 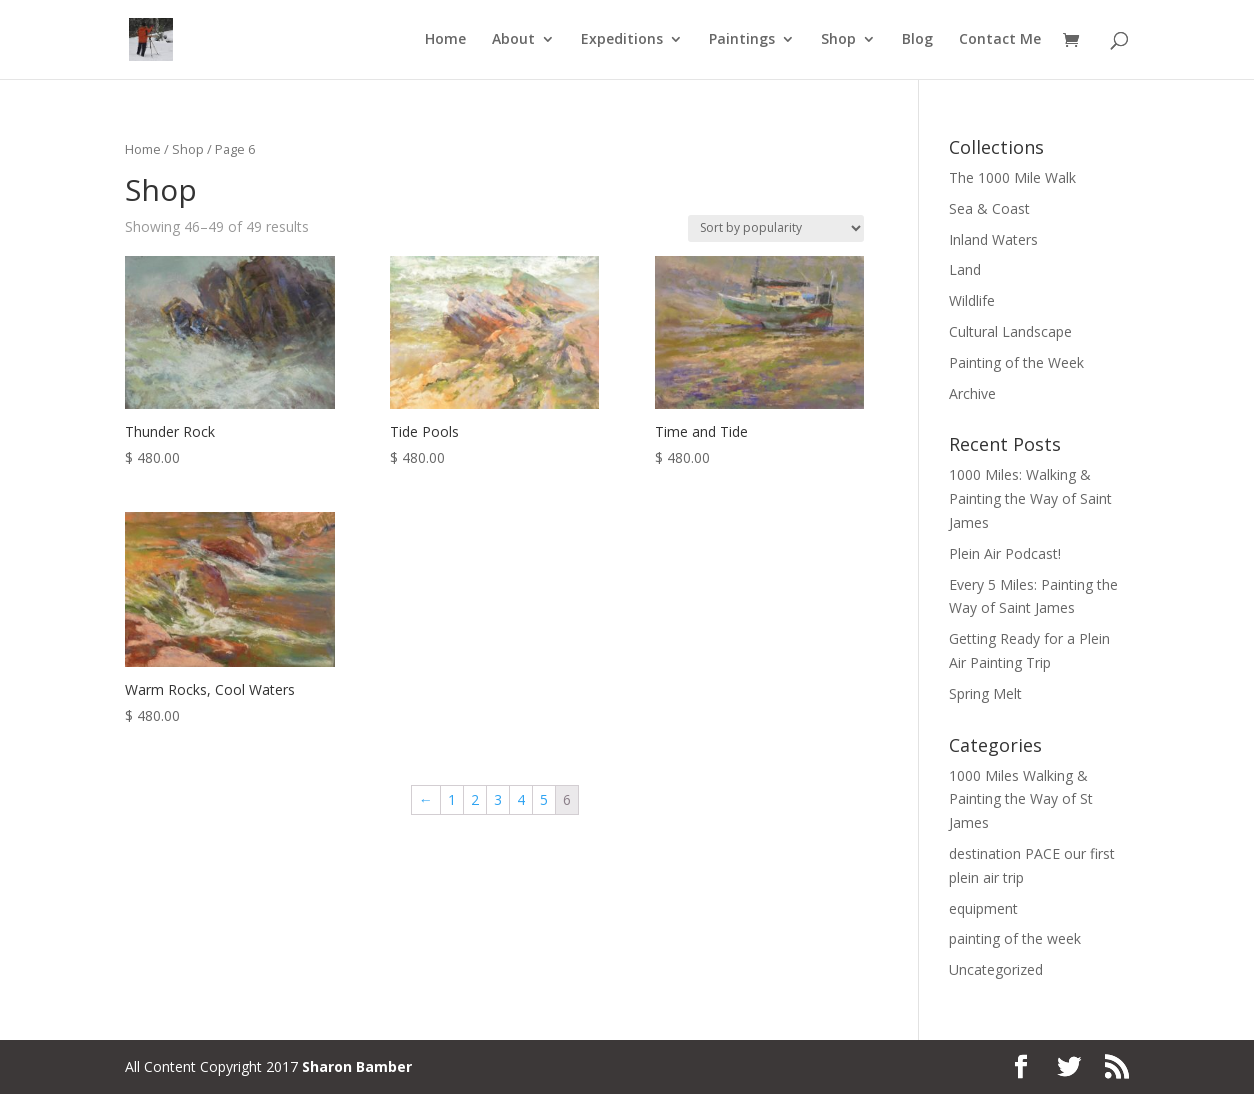 I want to click on Home, so click(x=445, y=41).